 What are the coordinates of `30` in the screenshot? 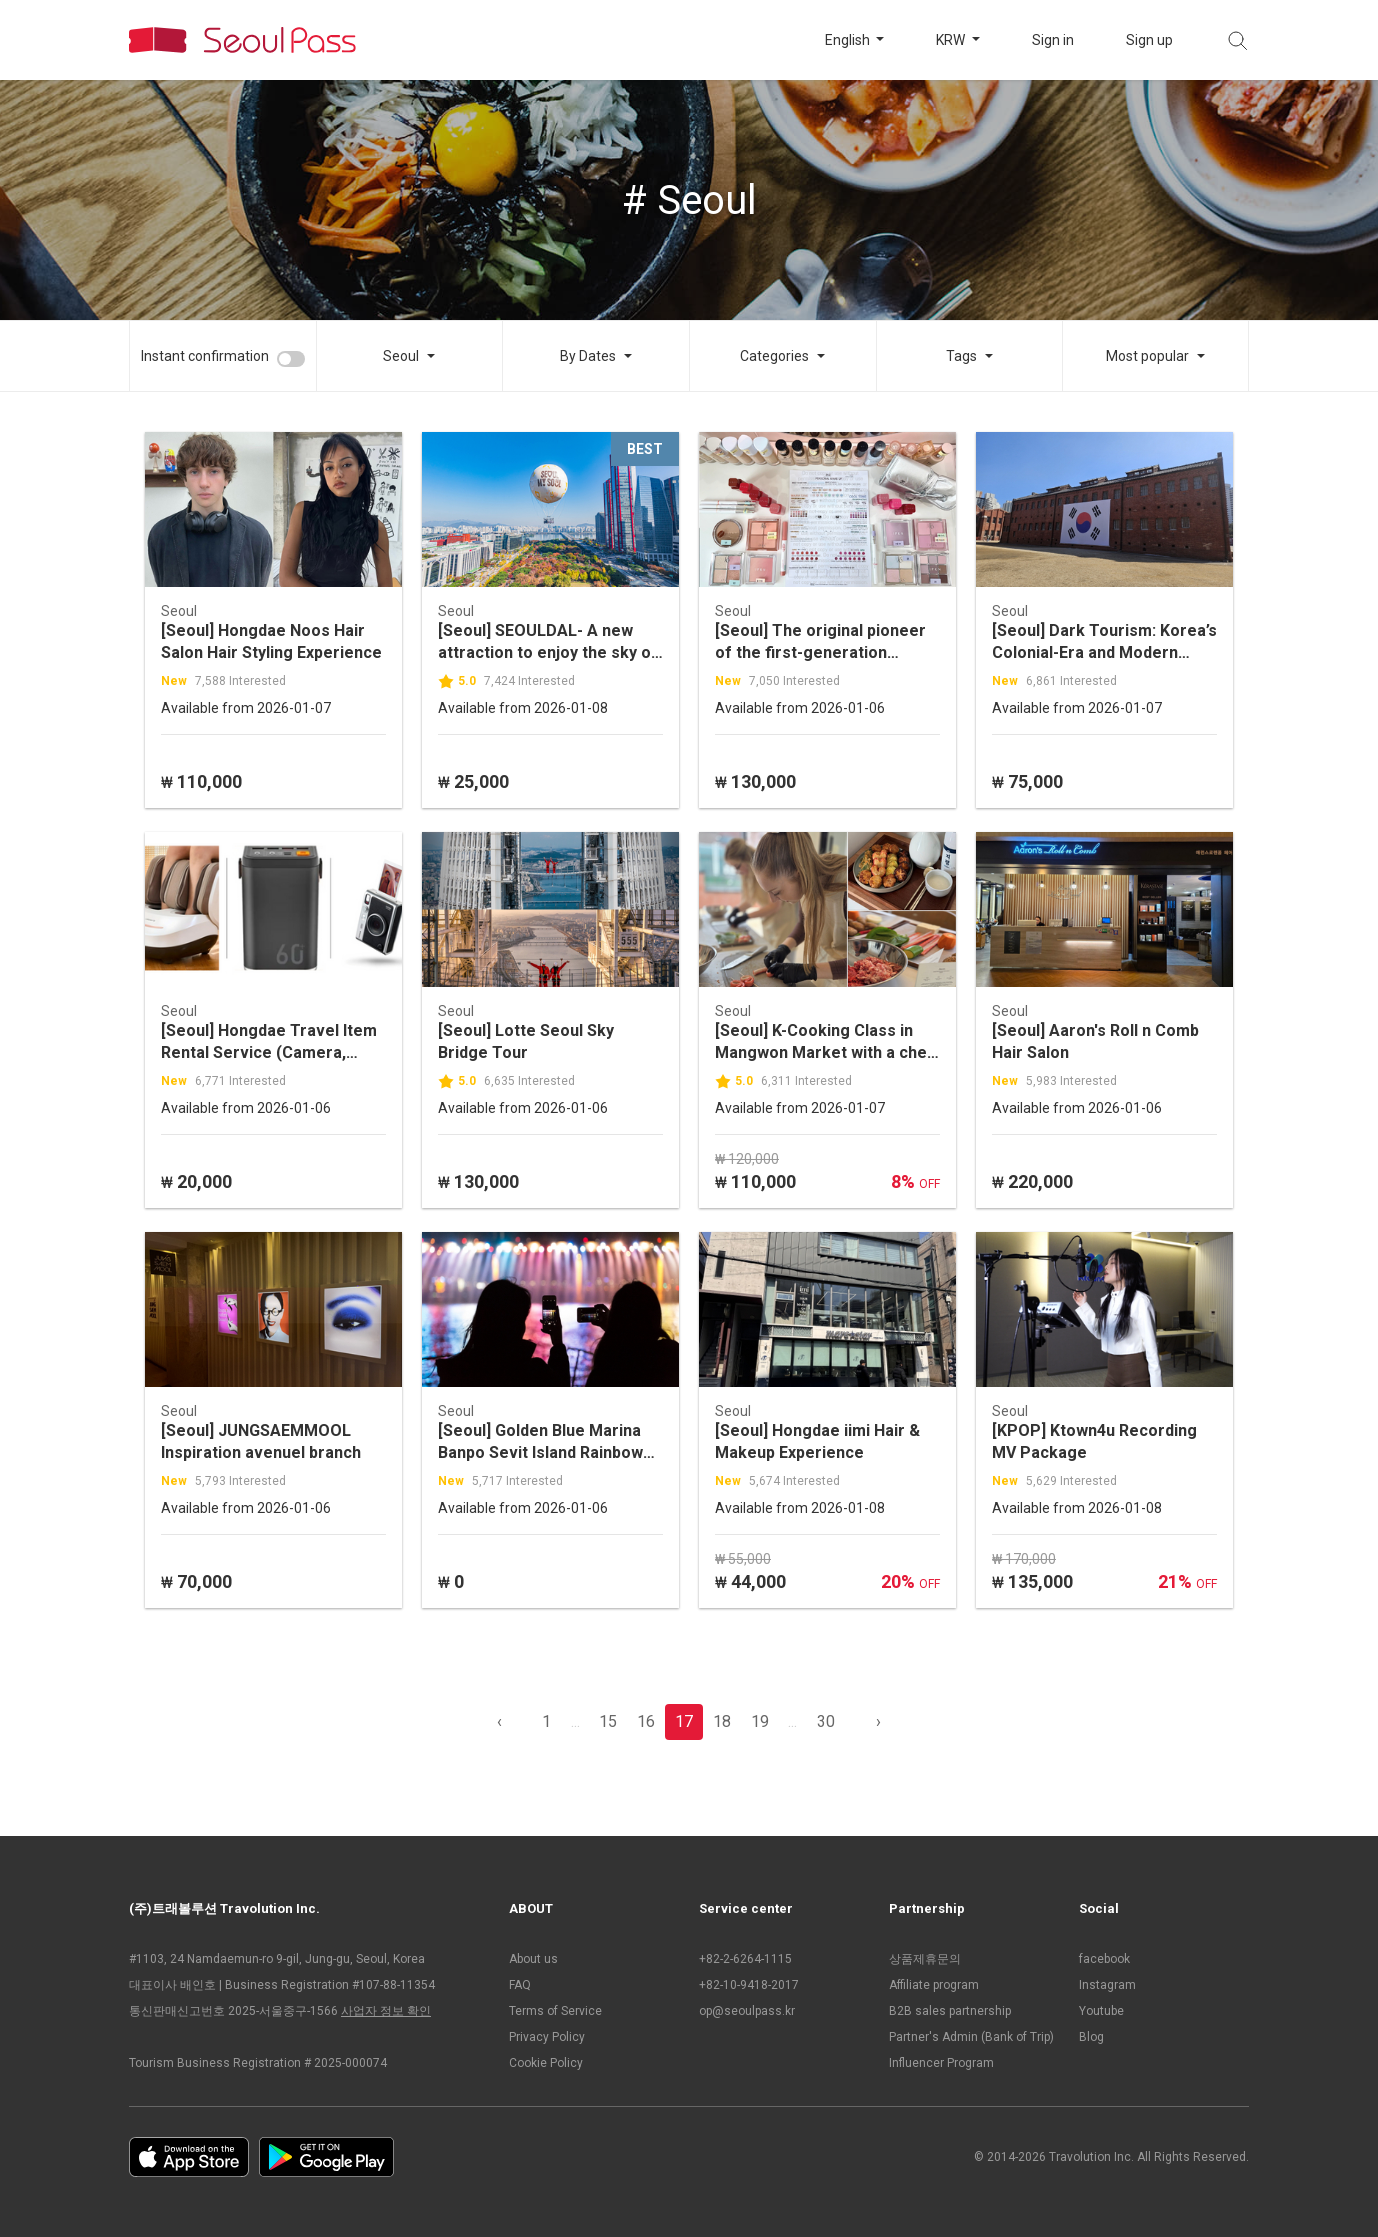 It's located at (826, 1721).